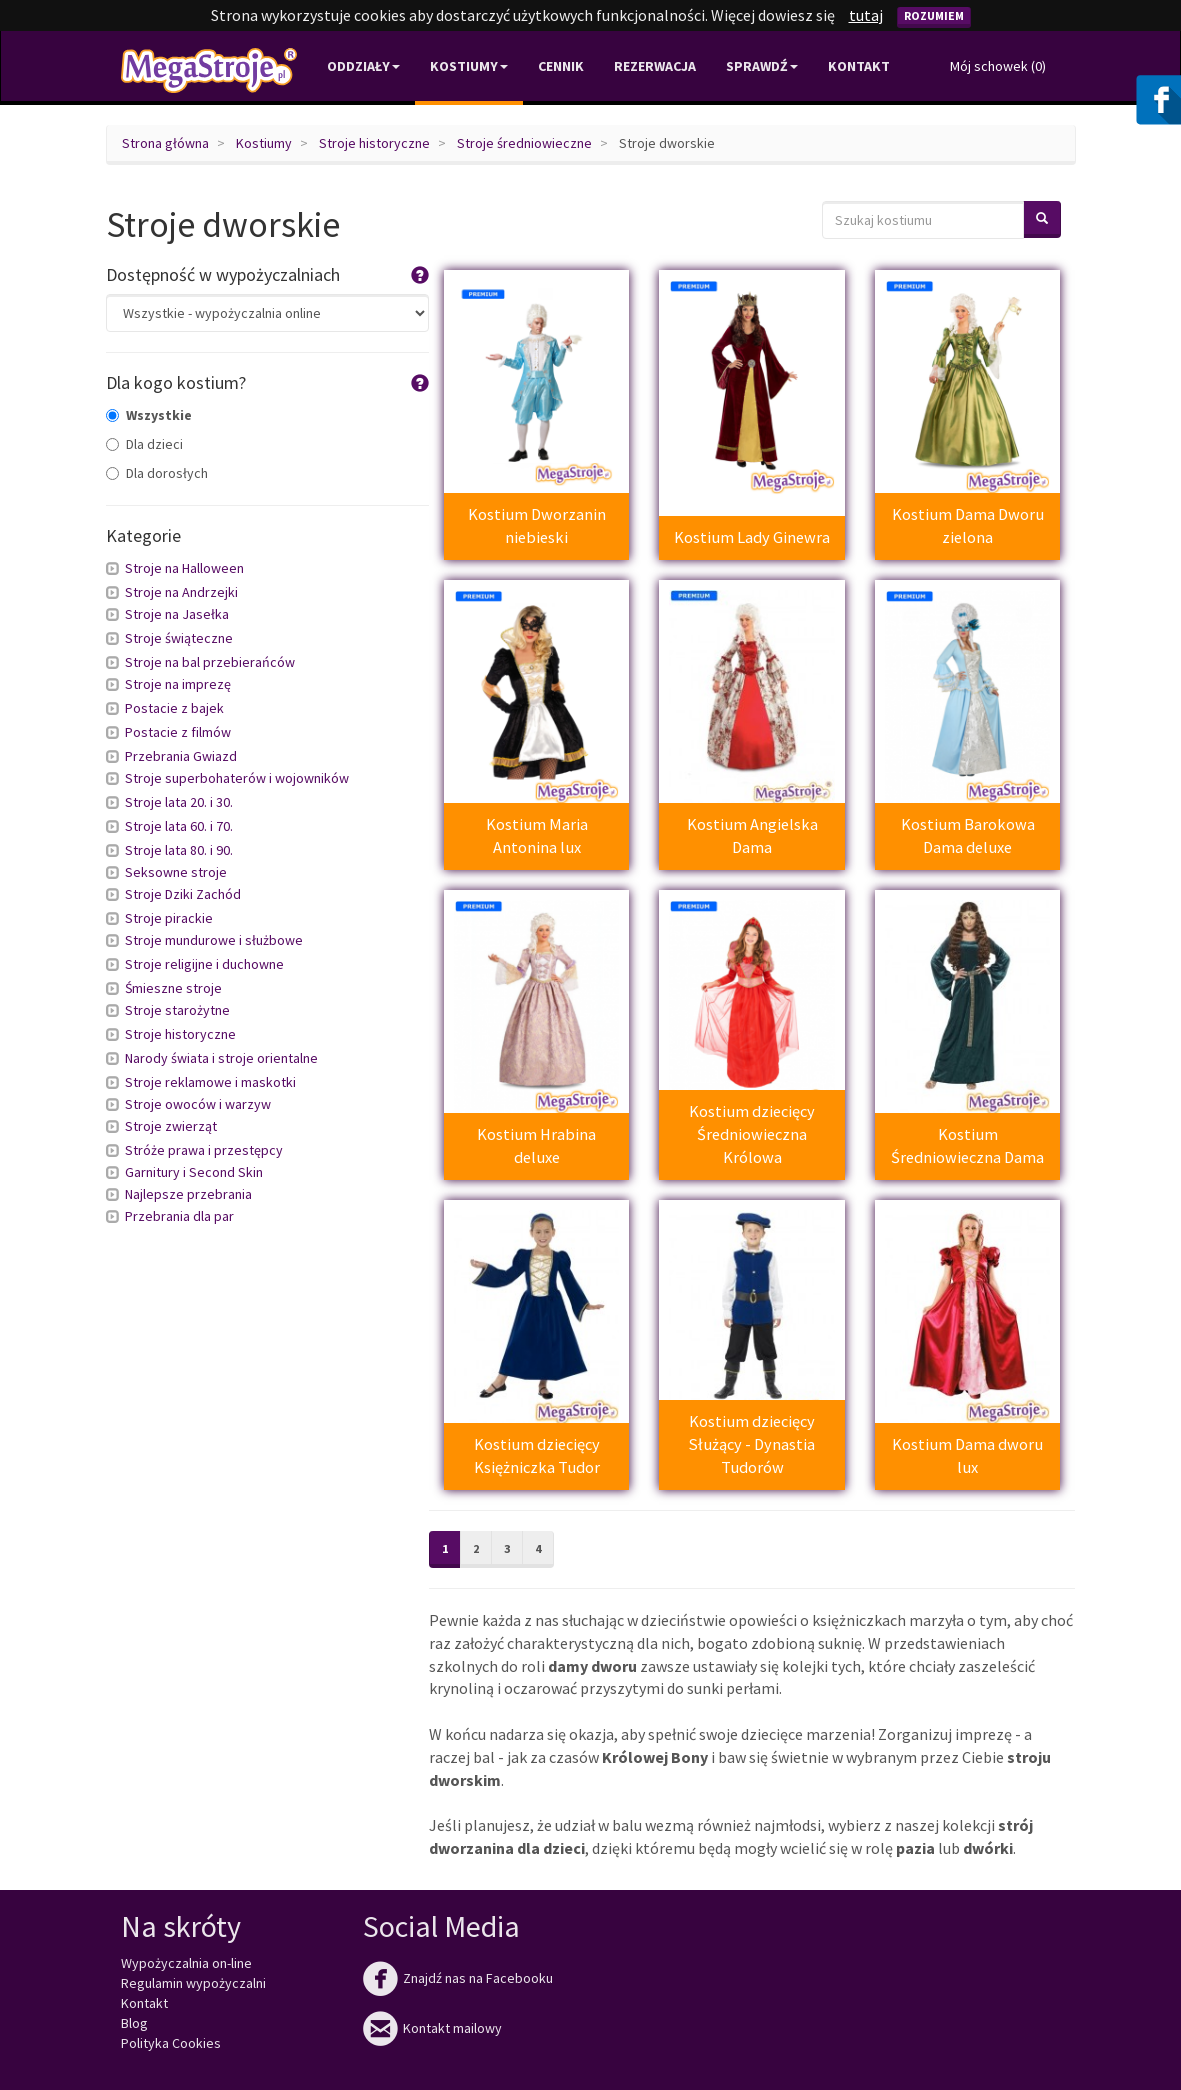  What do you see at coordinates (210, 662) in the screenshot?
I see `Stroje na bal przebierańców` at bounding box center [210, 662].